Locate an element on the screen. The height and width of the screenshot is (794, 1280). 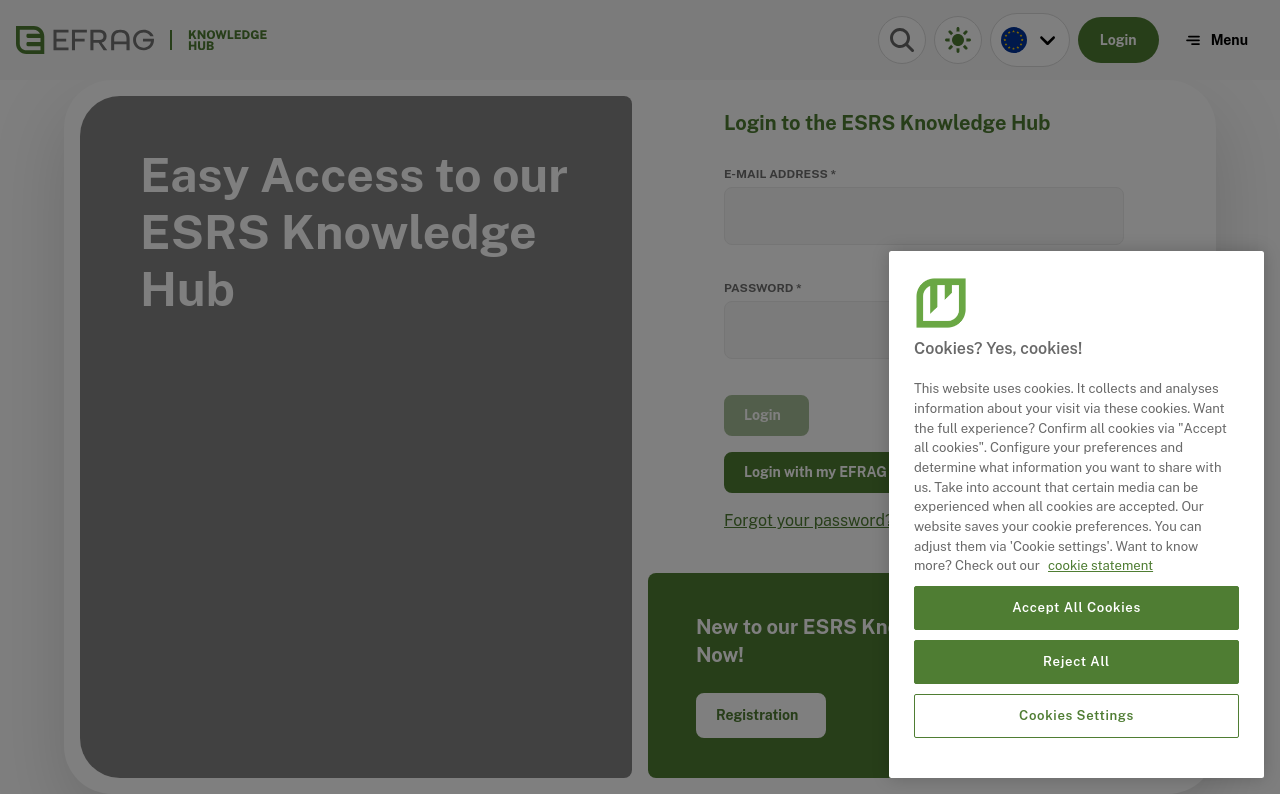
Cookies Settings [Cookies Settings, Opens the preference center dialog] is located at coordinates (1076, 715).